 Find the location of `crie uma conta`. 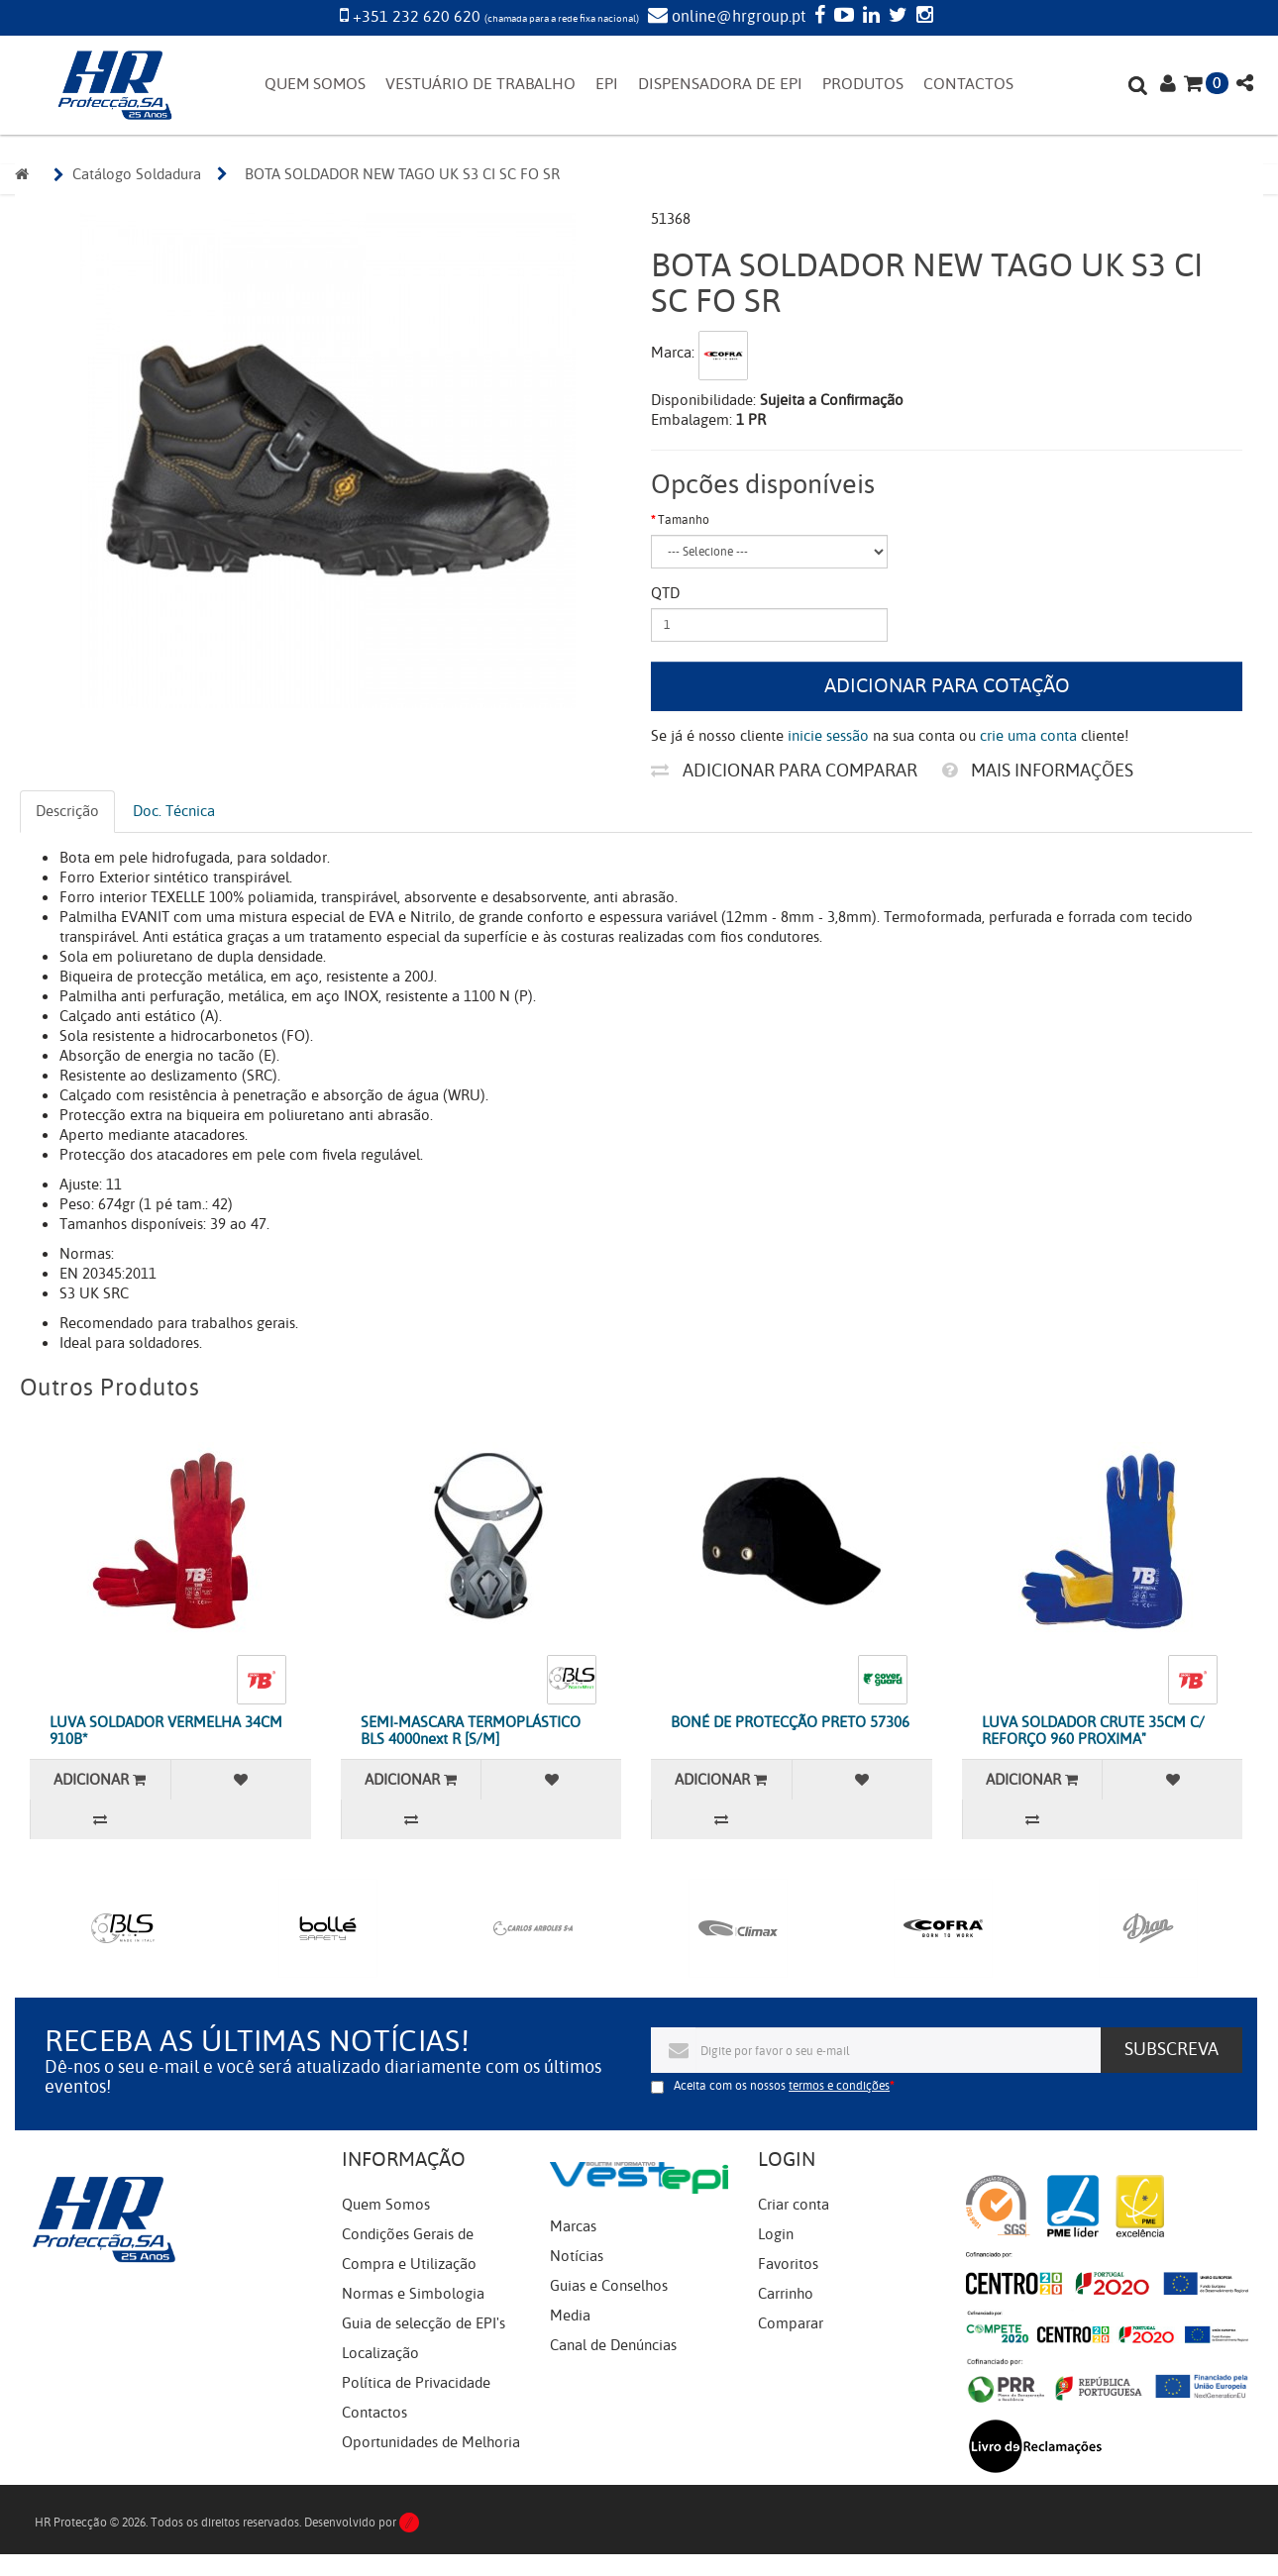

crie uma conta is located at coordinates (1028, 736).